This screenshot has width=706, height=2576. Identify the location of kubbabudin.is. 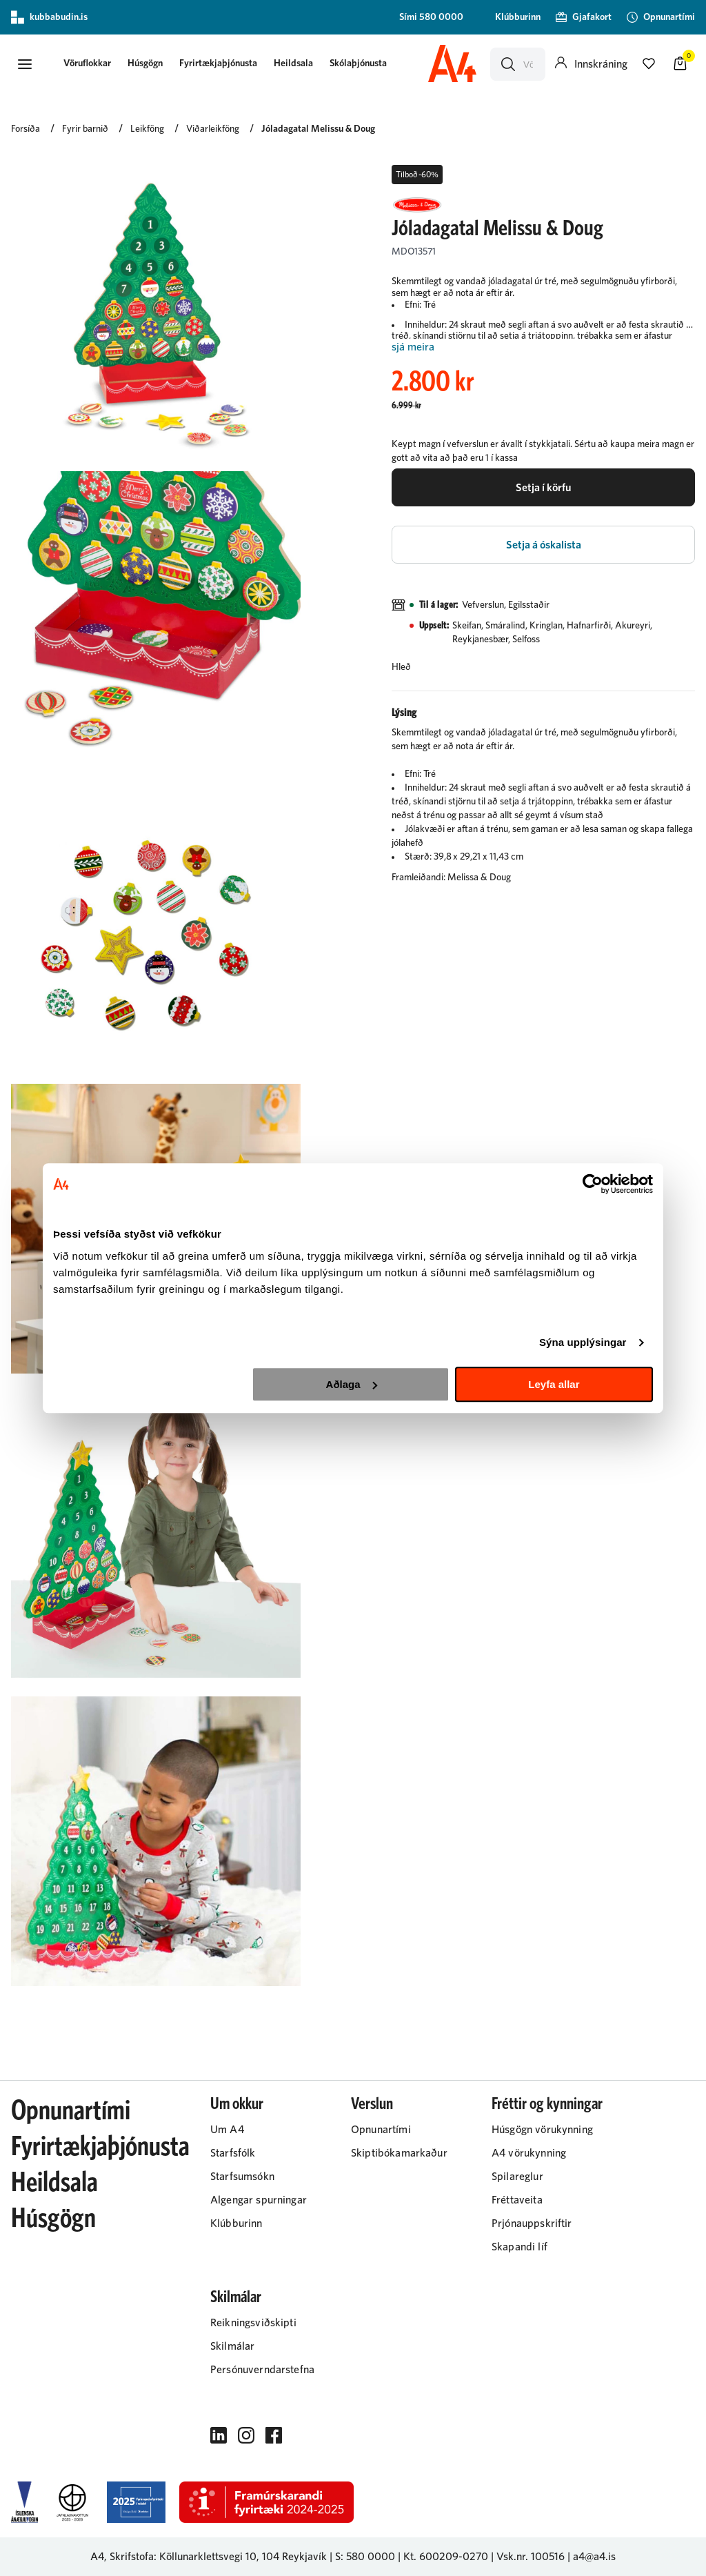
(49, 17).